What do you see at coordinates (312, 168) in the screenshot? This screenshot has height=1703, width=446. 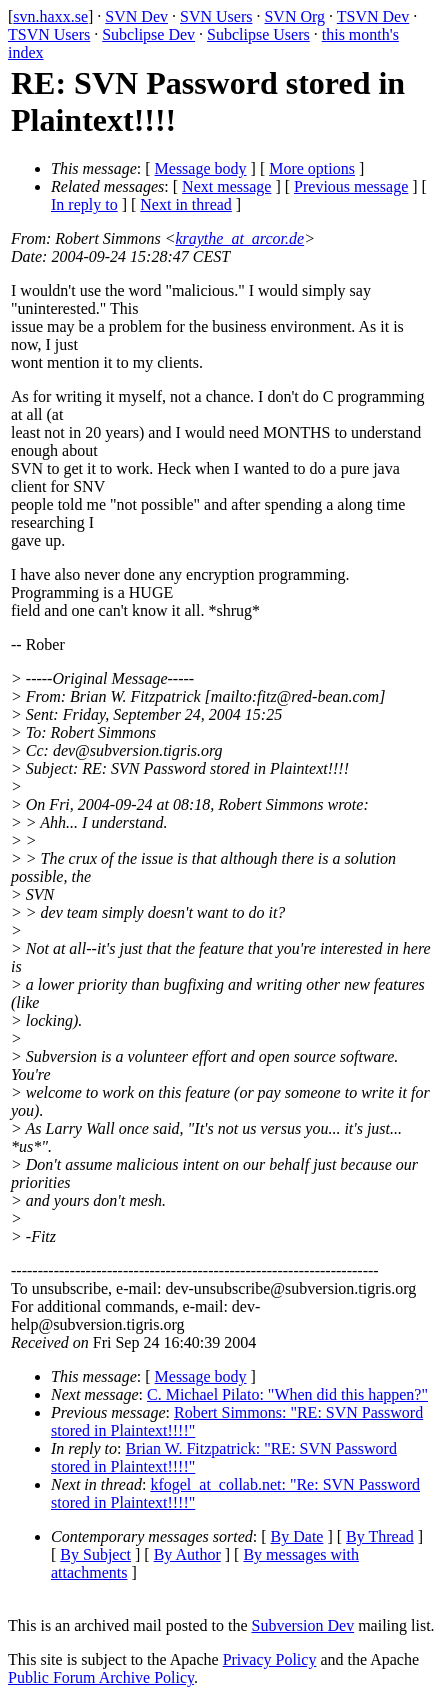 I see `More options` at bounding box center [312, 168].